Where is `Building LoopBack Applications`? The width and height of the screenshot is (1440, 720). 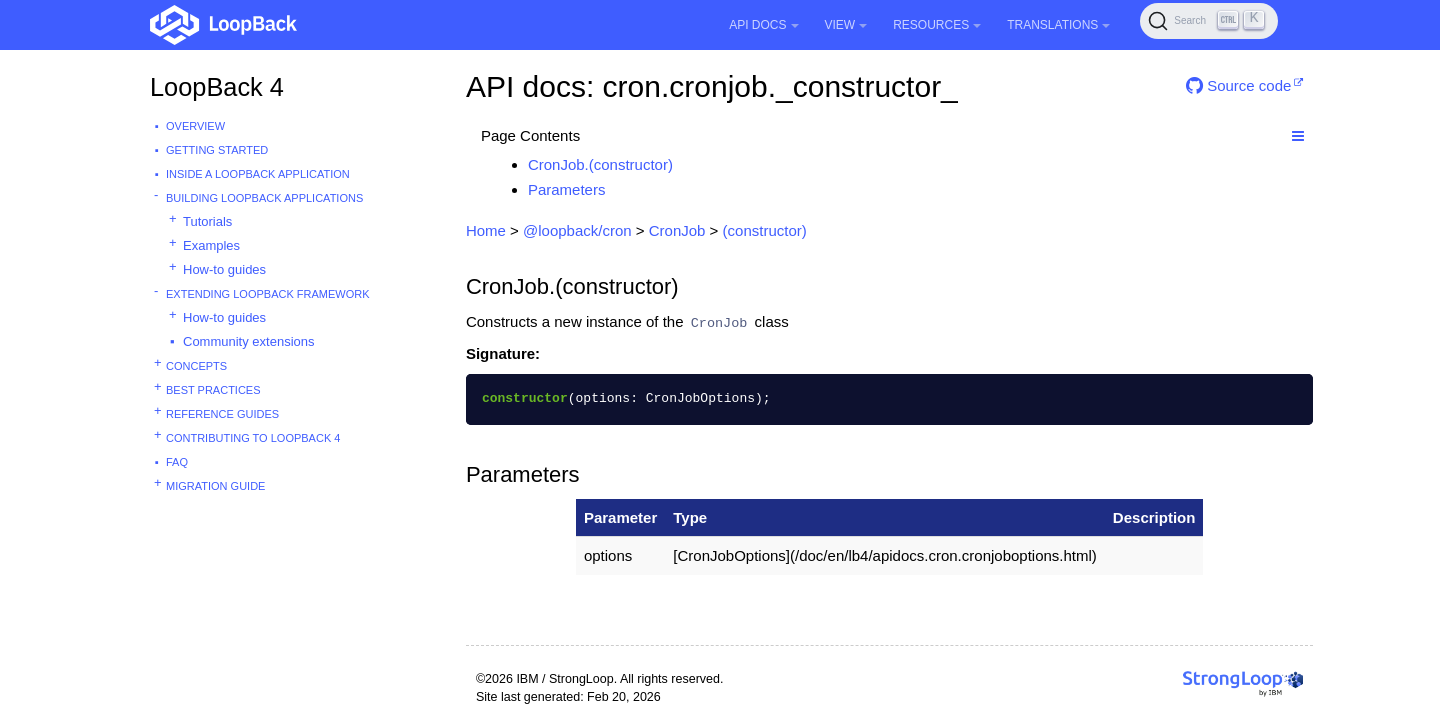 Building LoopBack Applications is located at coordinates (264, 198).